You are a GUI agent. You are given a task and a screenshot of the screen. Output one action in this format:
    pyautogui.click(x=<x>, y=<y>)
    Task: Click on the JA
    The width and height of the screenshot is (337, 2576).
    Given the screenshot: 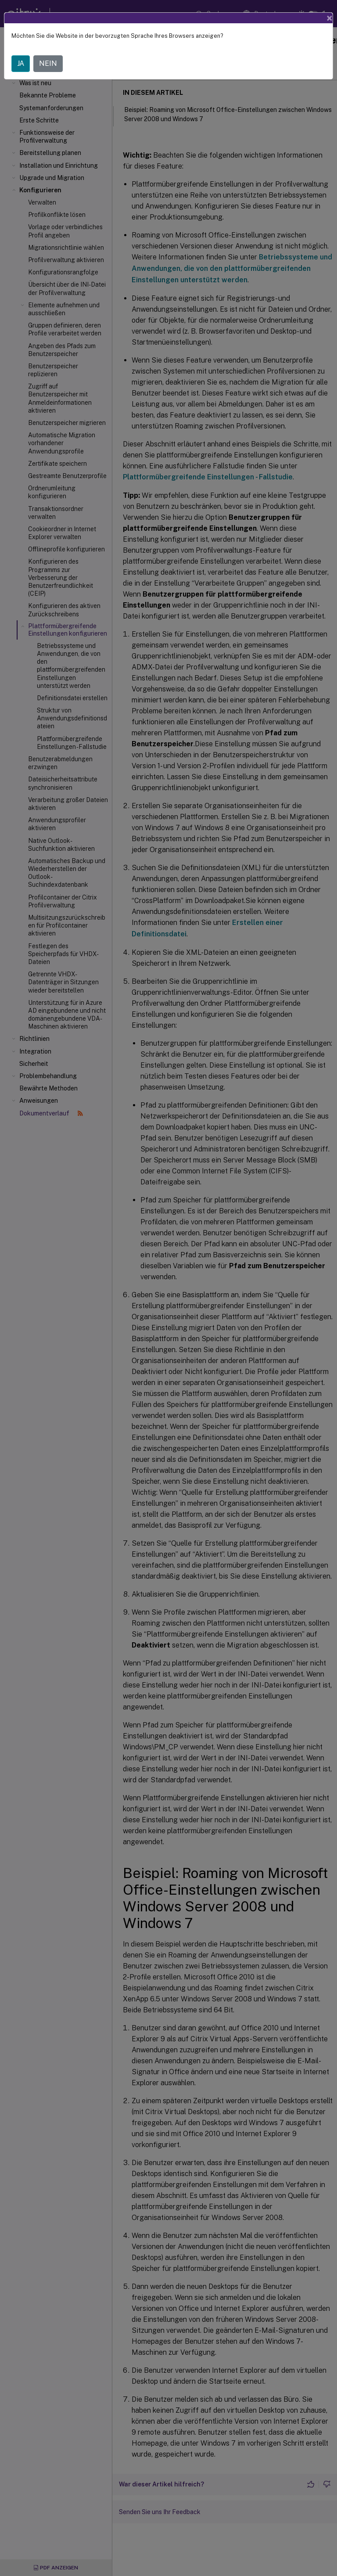 What is the action you would take?
    pyautogui.click(x=20, y=63)
    